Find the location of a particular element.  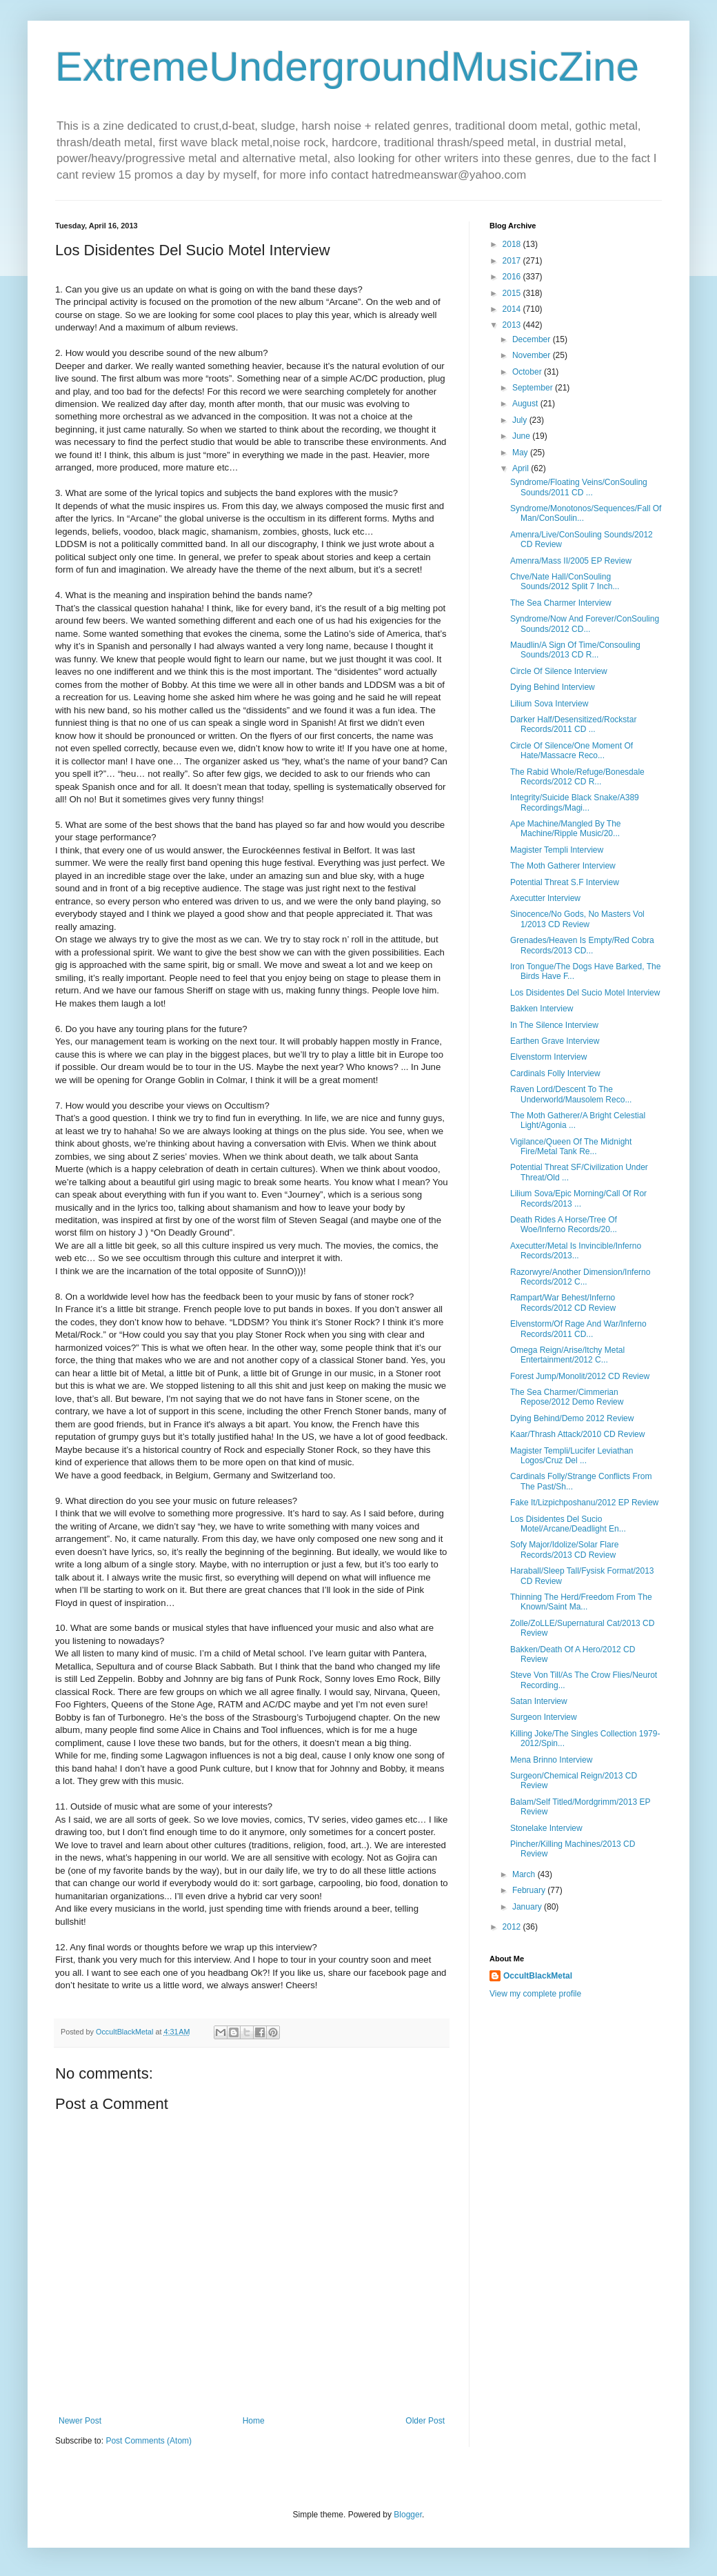

Bakken Interview is located at coordinates (541, 1008).